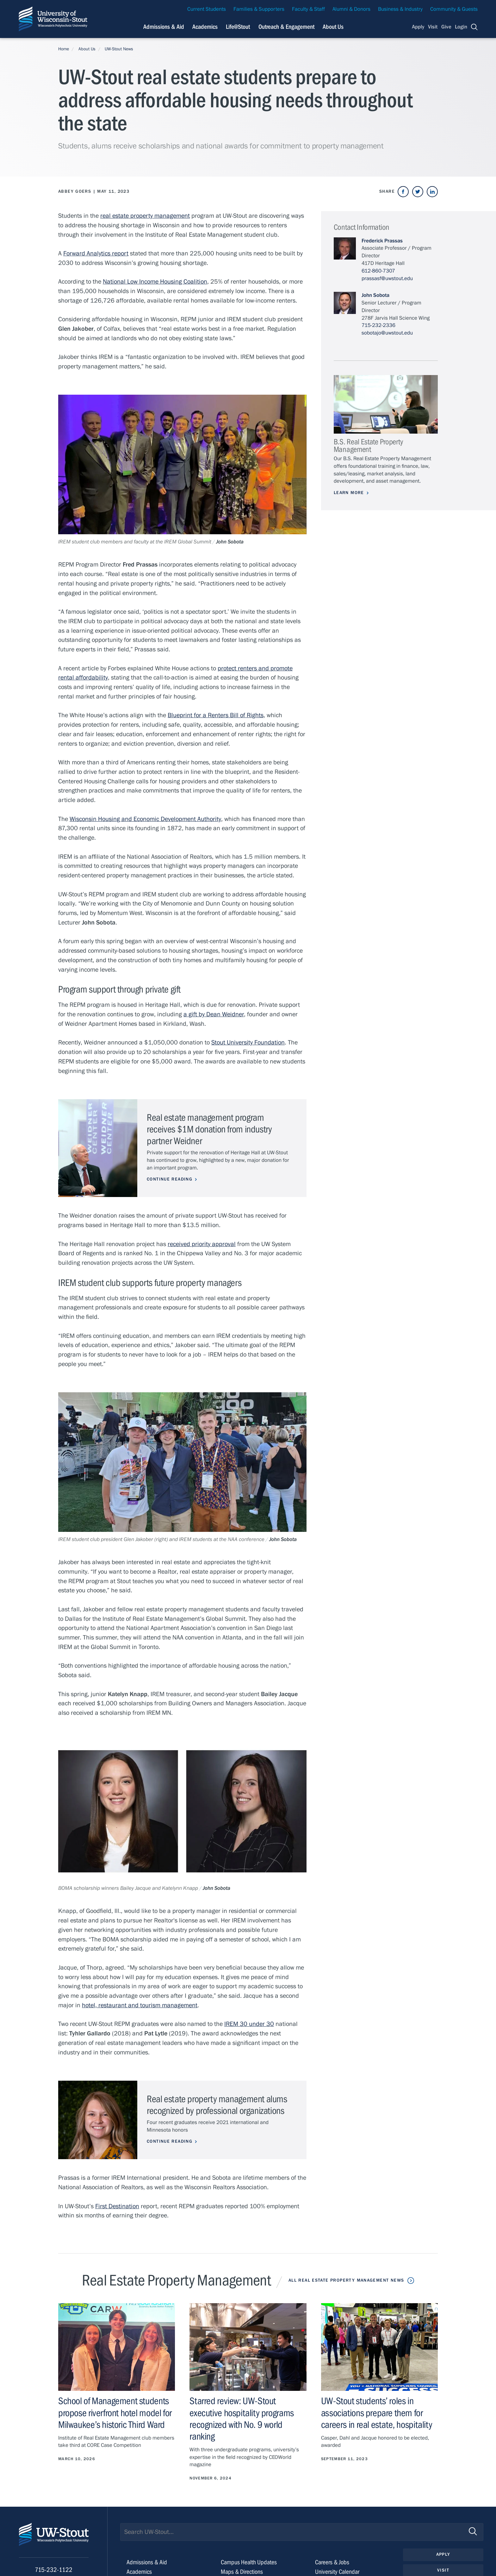 The height and width of the screenshot is (2576, 496). Describe the element at coordinates (206, 9) in the screenshot. I see `Current Students` at that location.